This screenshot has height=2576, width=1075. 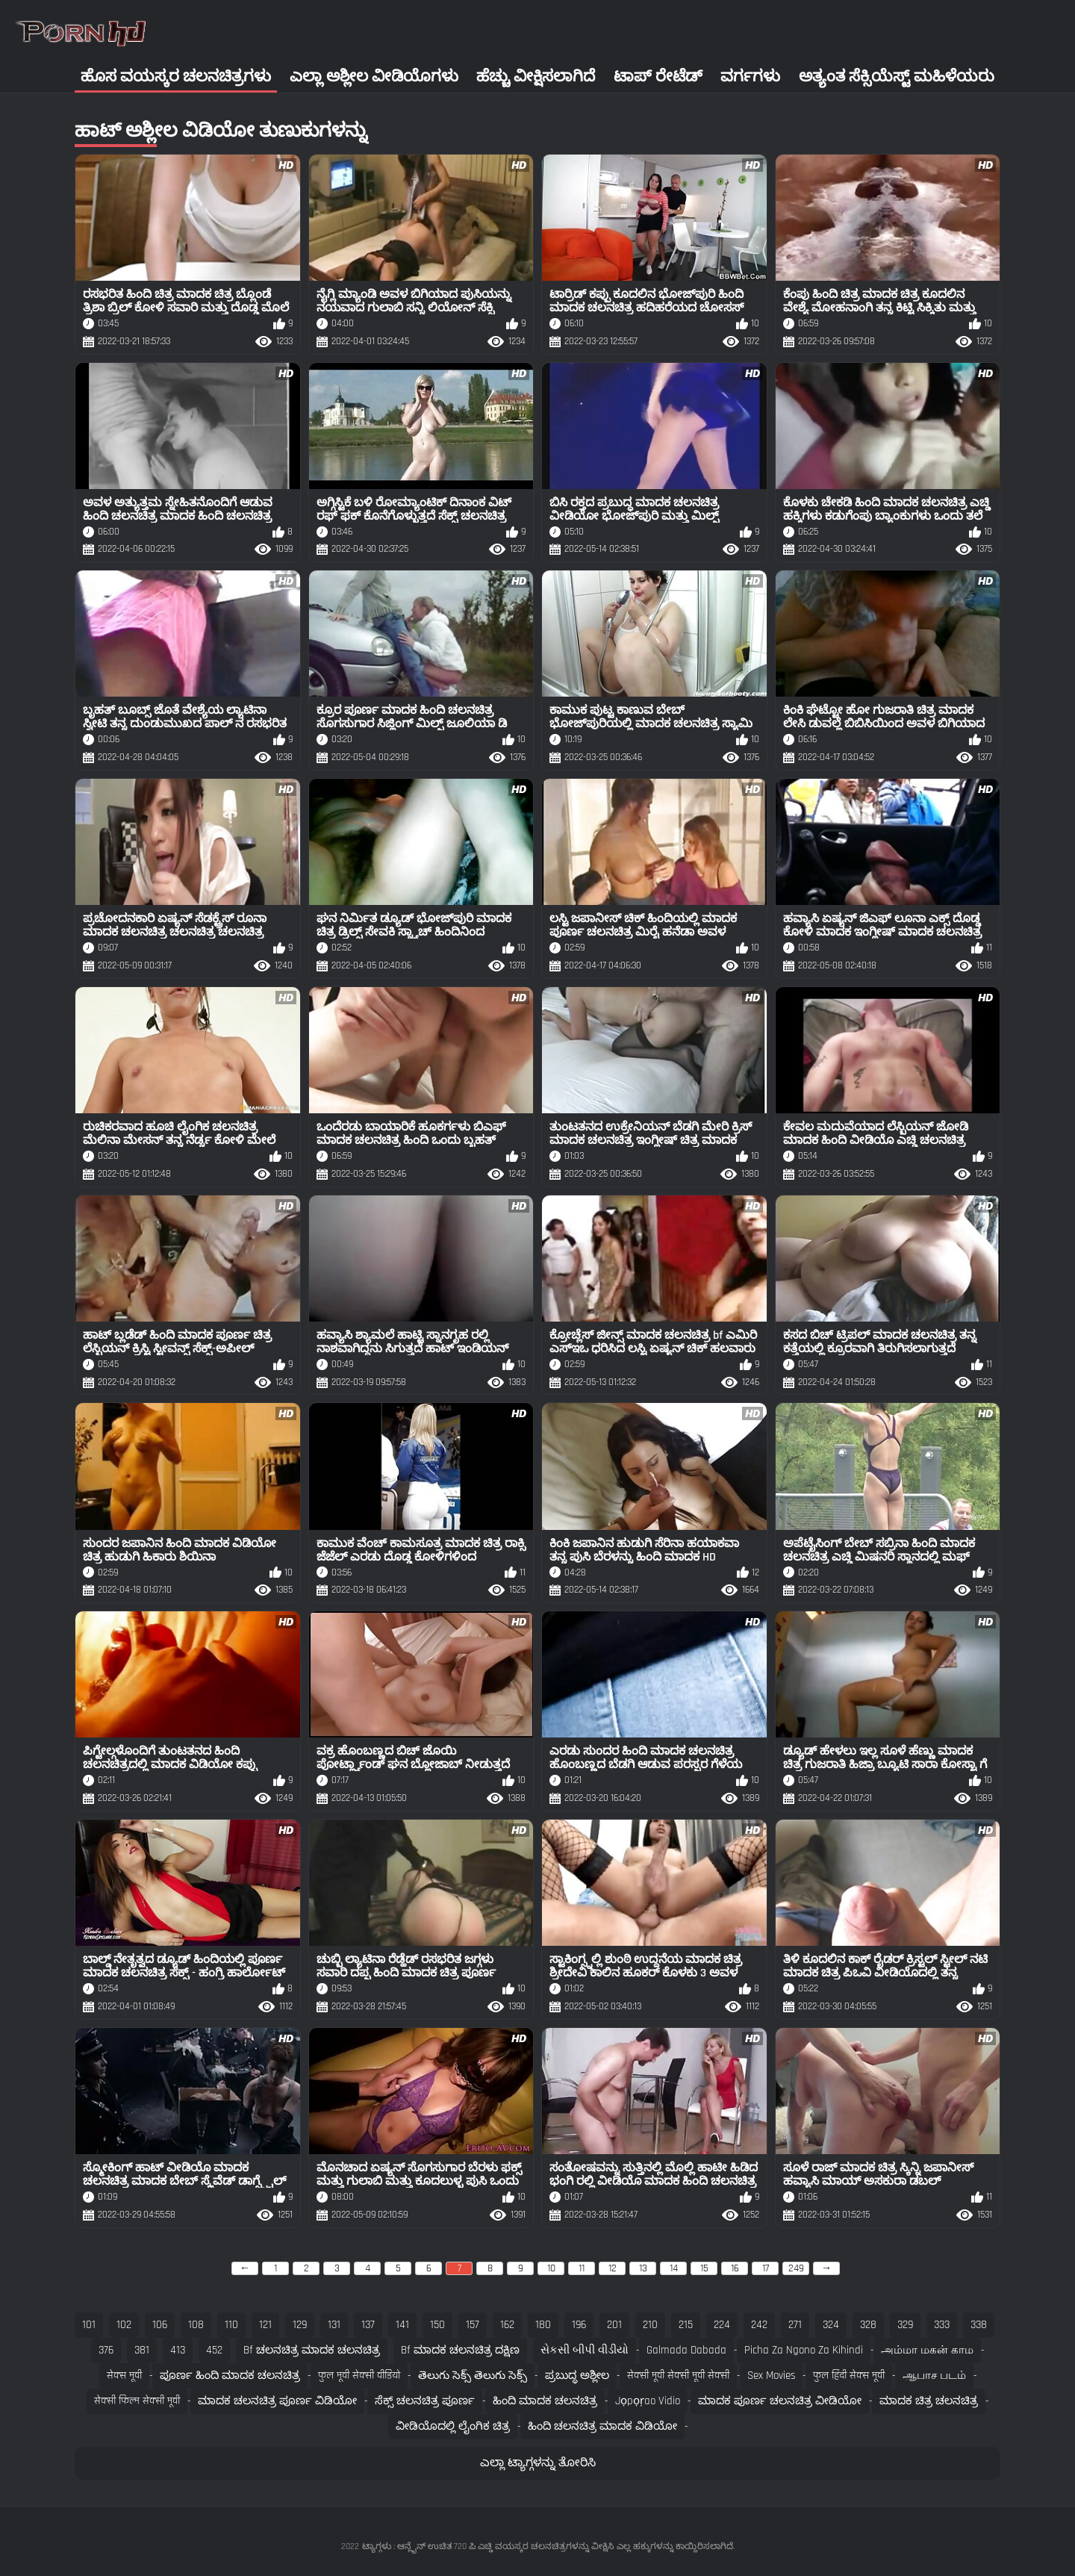 What do you see at coordinates (928, 2401) in the screenshot?
I see `ಮಾದಕ ಚಿತ್ರ ಚಲನಚಿತ್ರ` at bounding box center [928, 2401].